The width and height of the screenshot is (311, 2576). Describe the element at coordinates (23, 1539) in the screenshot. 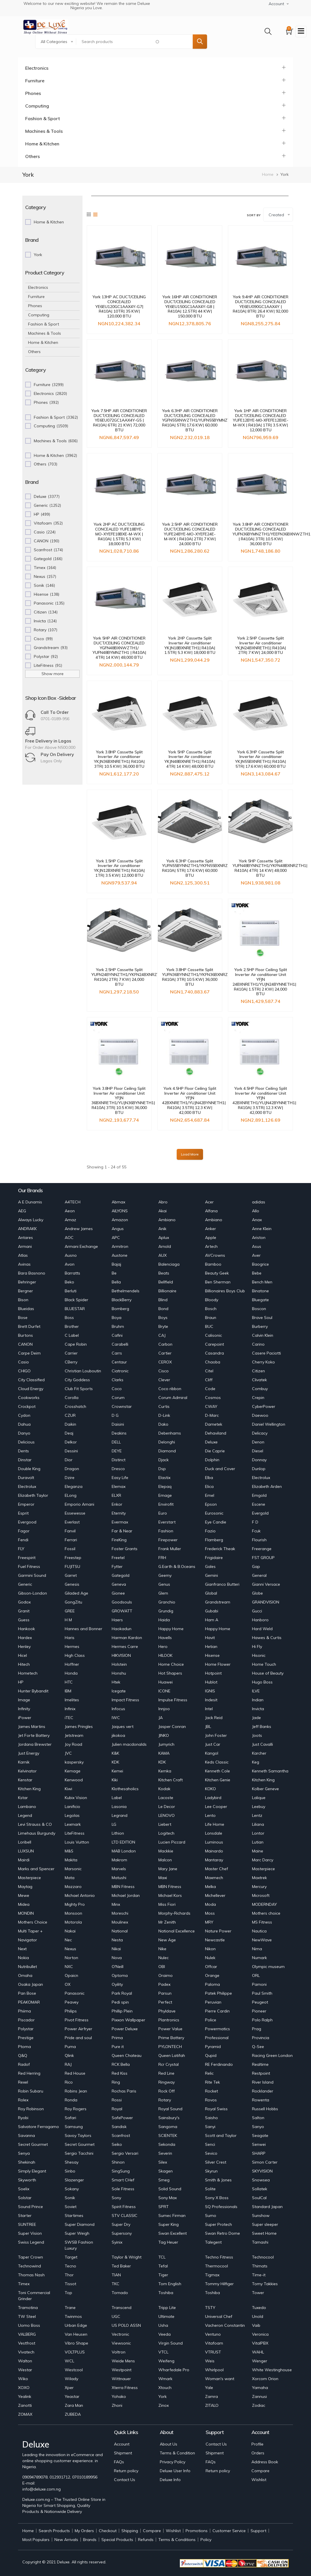

I see `Fendi` at that location.